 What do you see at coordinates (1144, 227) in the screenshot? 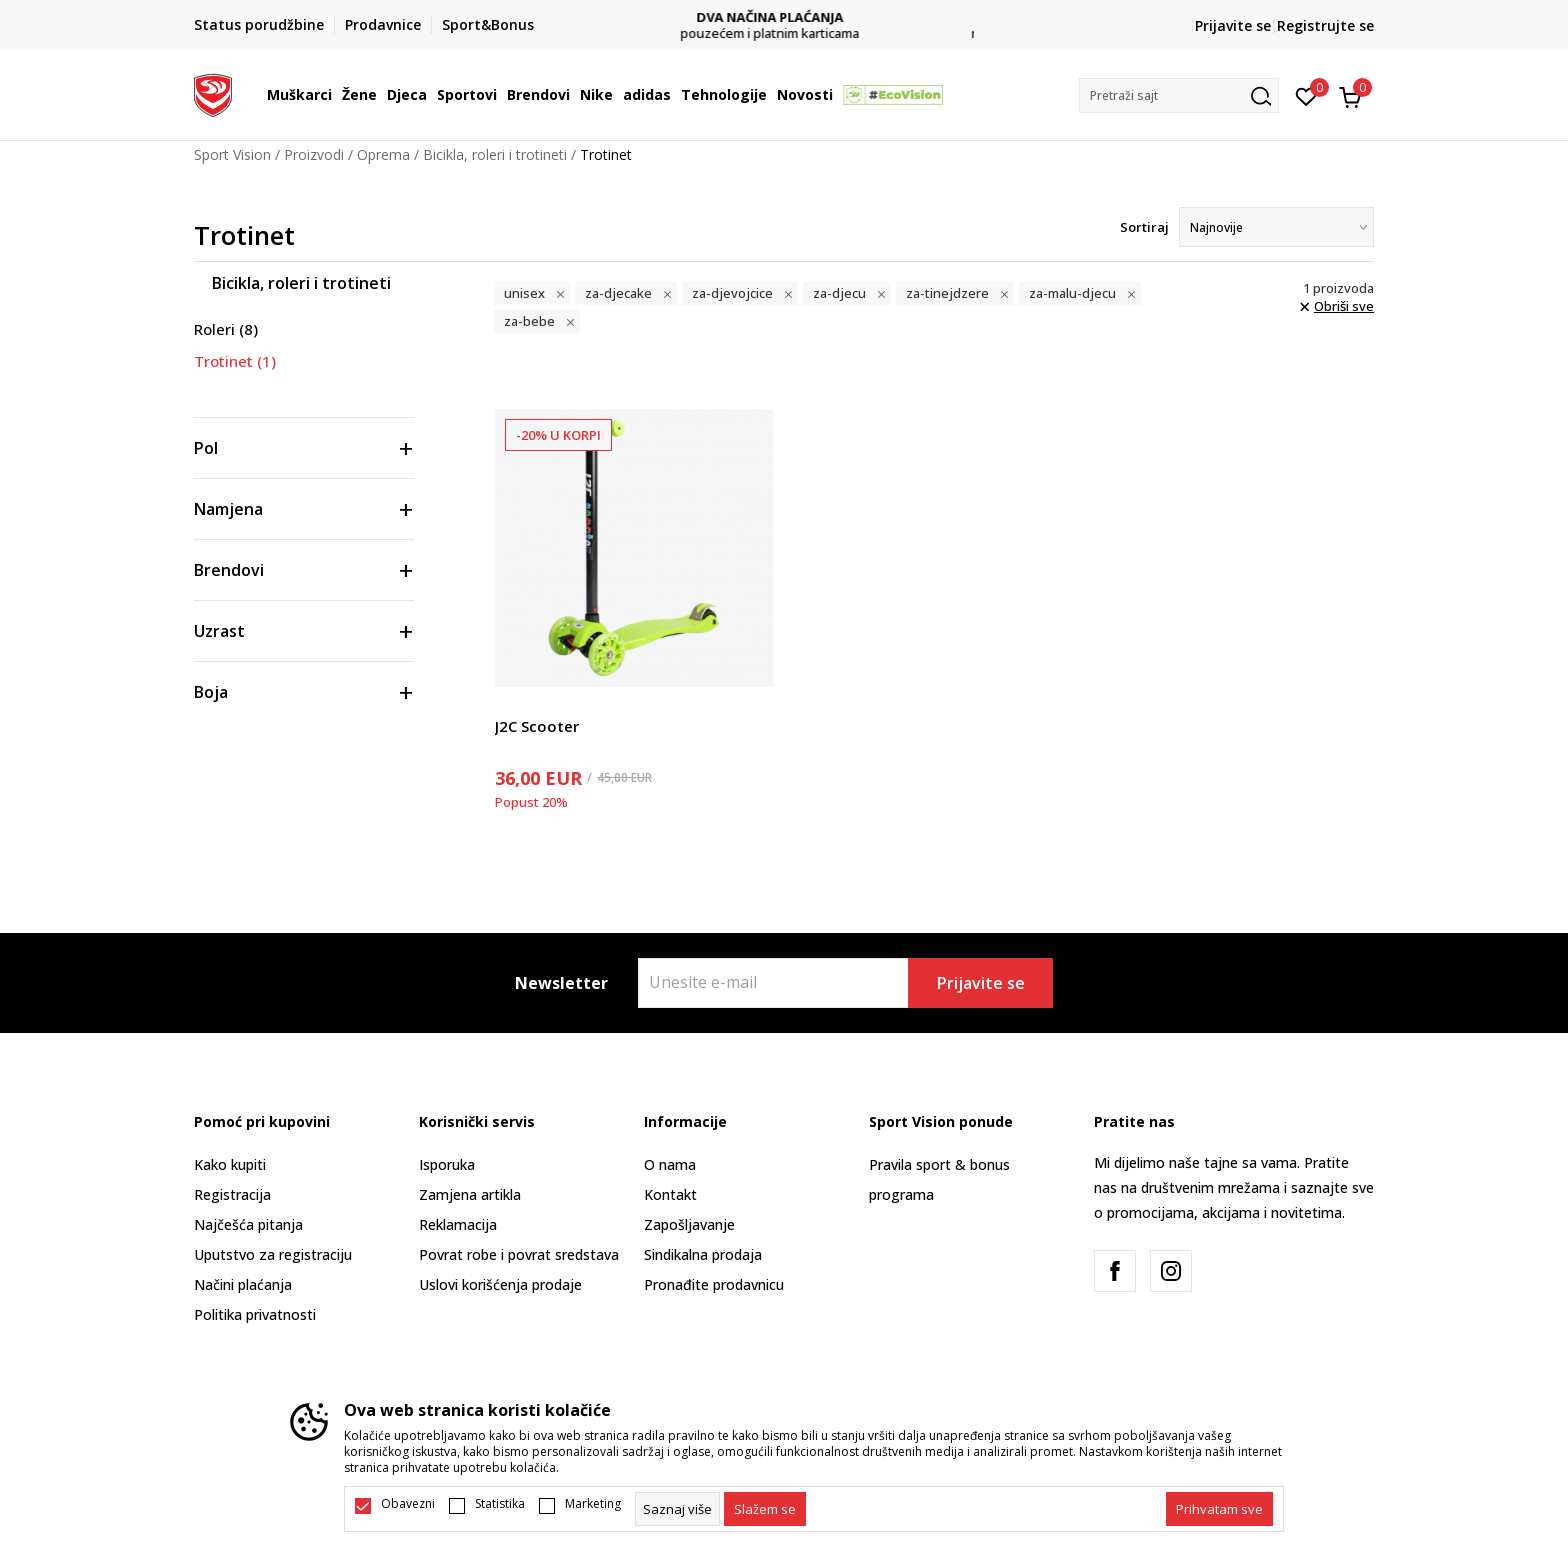
I see `Sortiraj` at bounding box center [1144, 227].